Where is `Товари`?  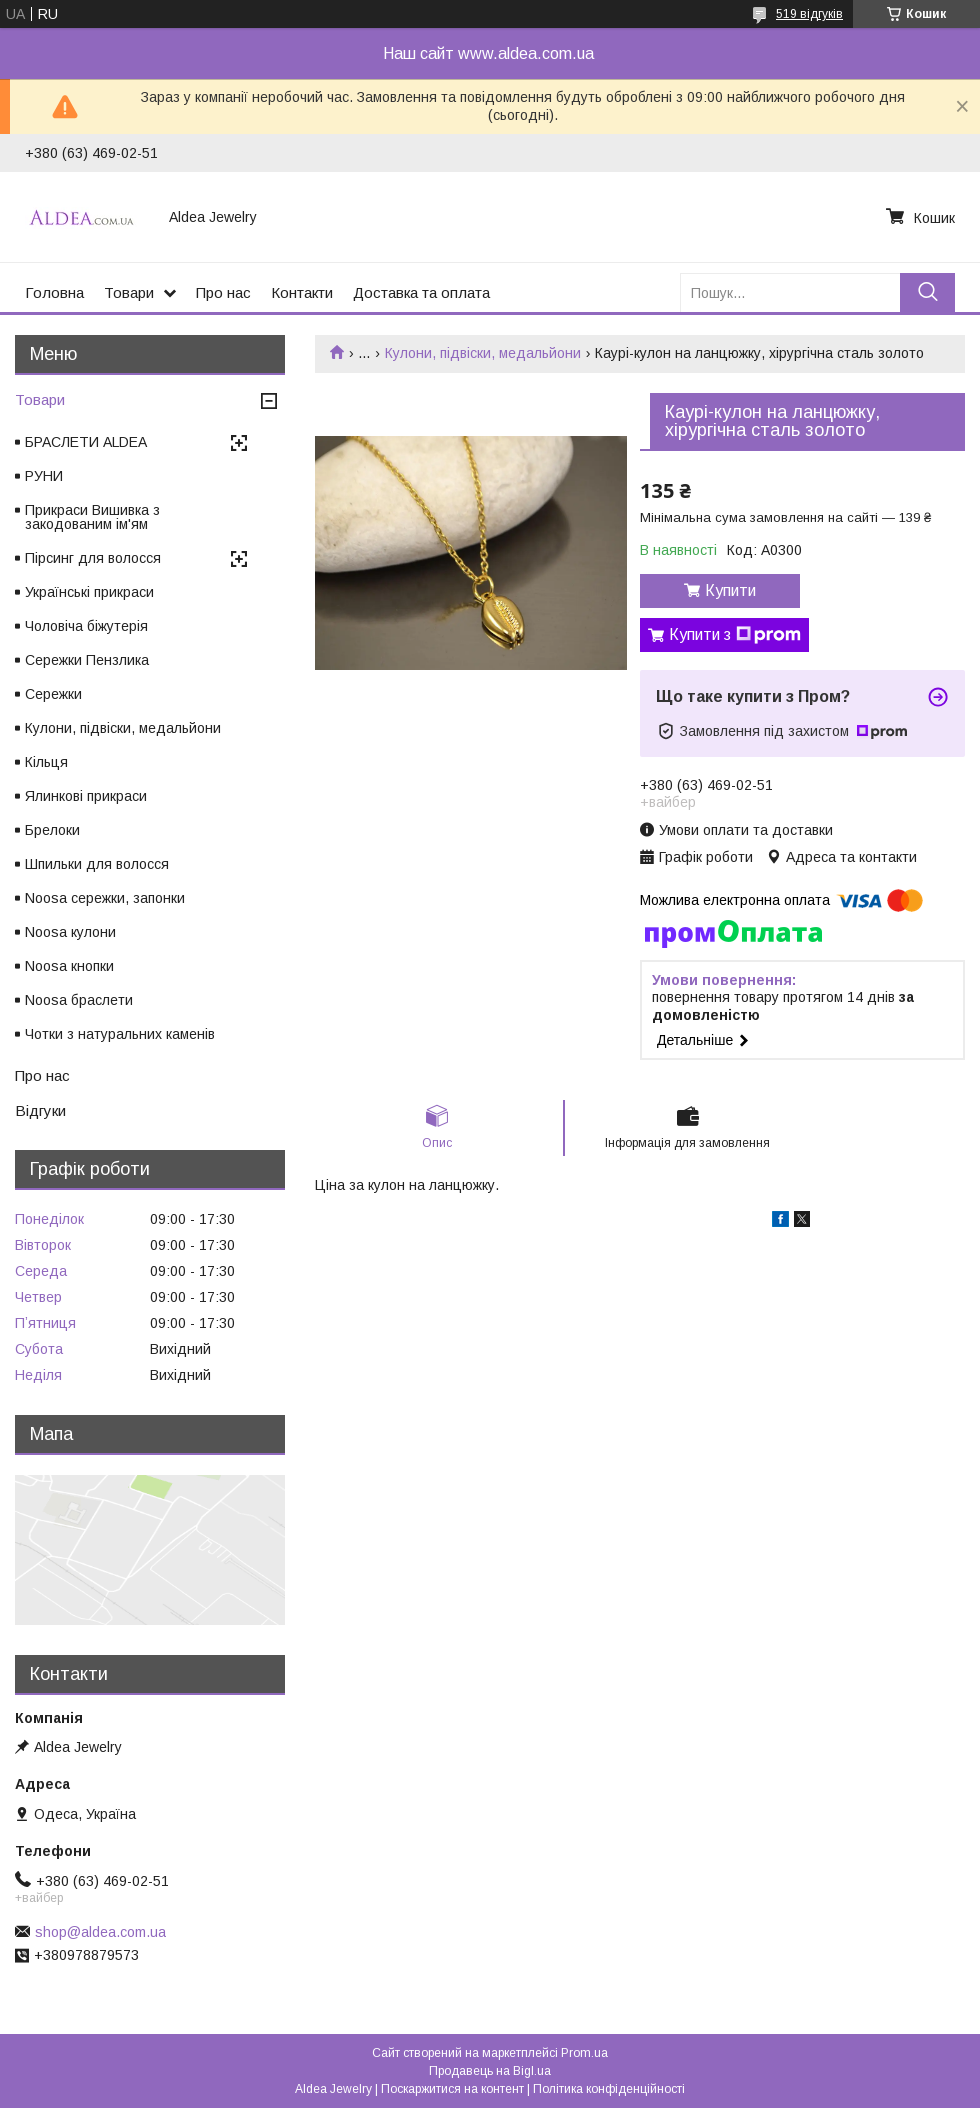
Товари is located at coordinates (129, 292).